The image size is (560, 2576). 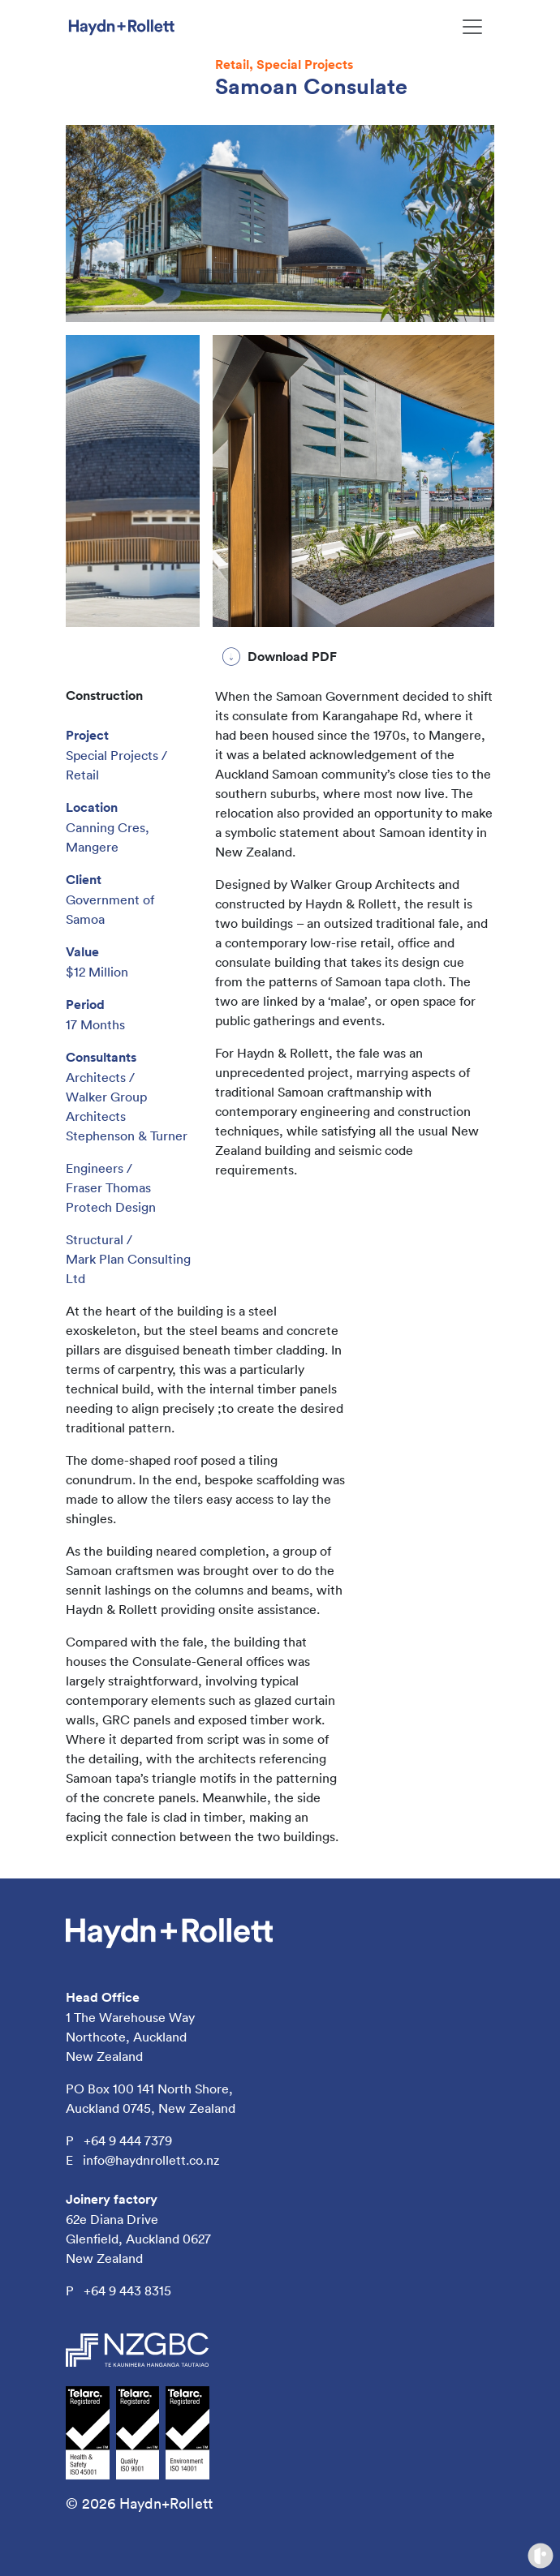 I want to click on [Toggle navigation], so click(x=472, y=26).